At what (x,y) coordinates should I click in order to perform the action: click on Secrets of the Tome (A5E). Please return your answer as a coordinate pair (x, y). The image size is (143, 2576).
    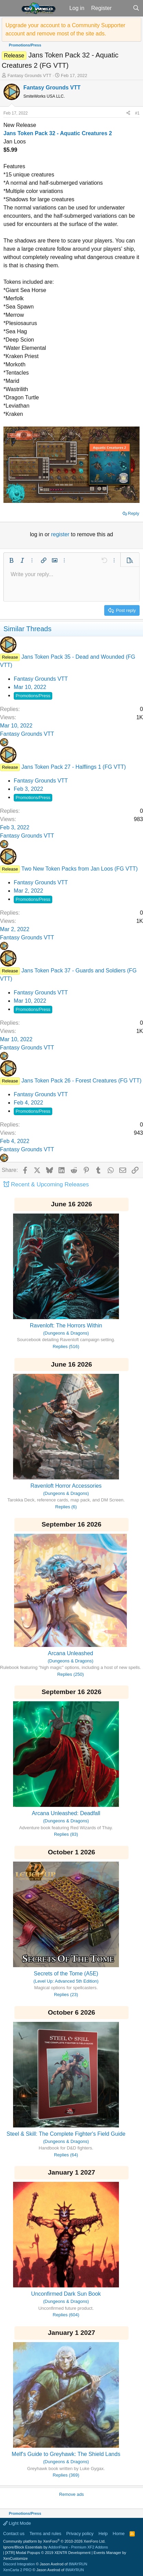
    Looking at the image, I should click on (66, 1973).